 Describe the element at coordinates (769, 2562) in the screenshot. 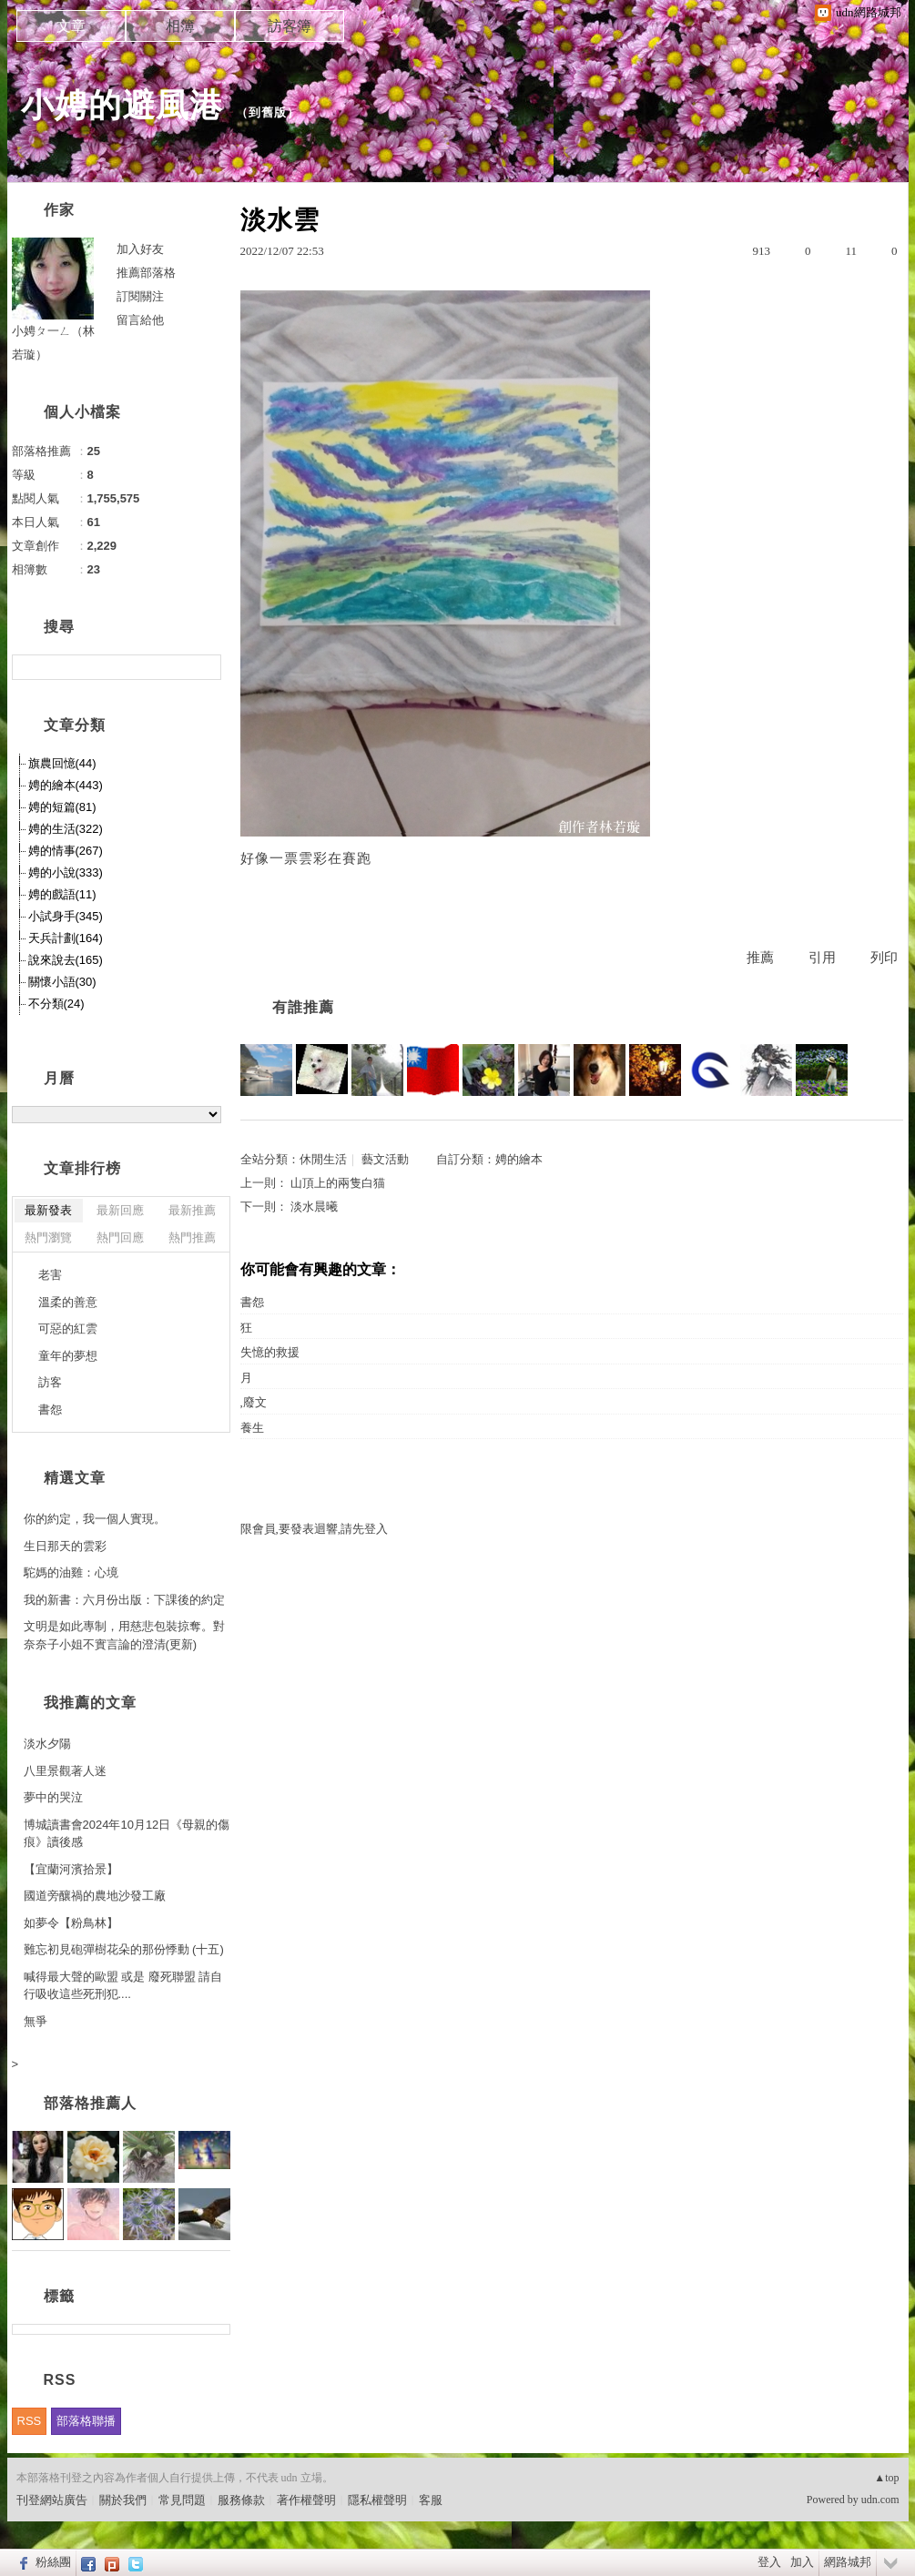

I see `登入` at that location.